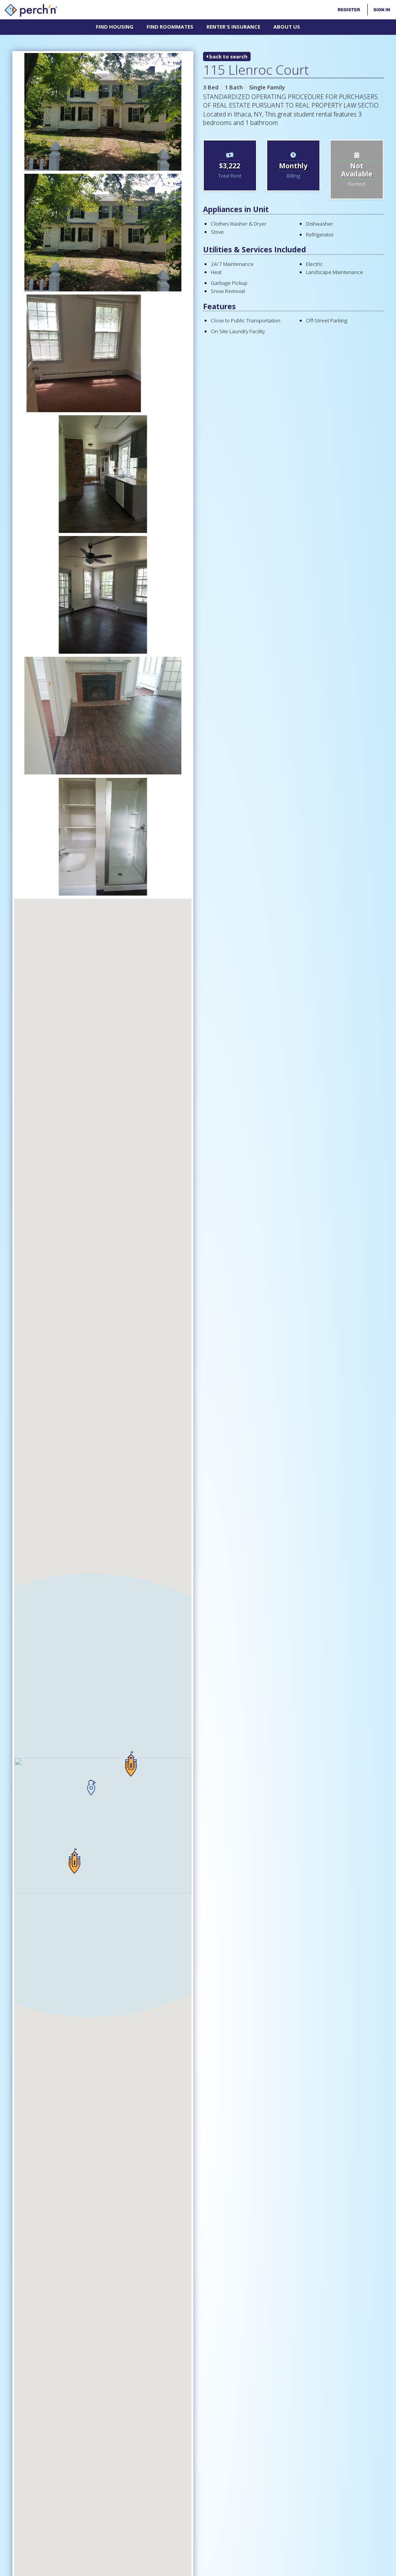 The image size is (396, 2576). I want to click on Find Roommates, so click(170, 26).